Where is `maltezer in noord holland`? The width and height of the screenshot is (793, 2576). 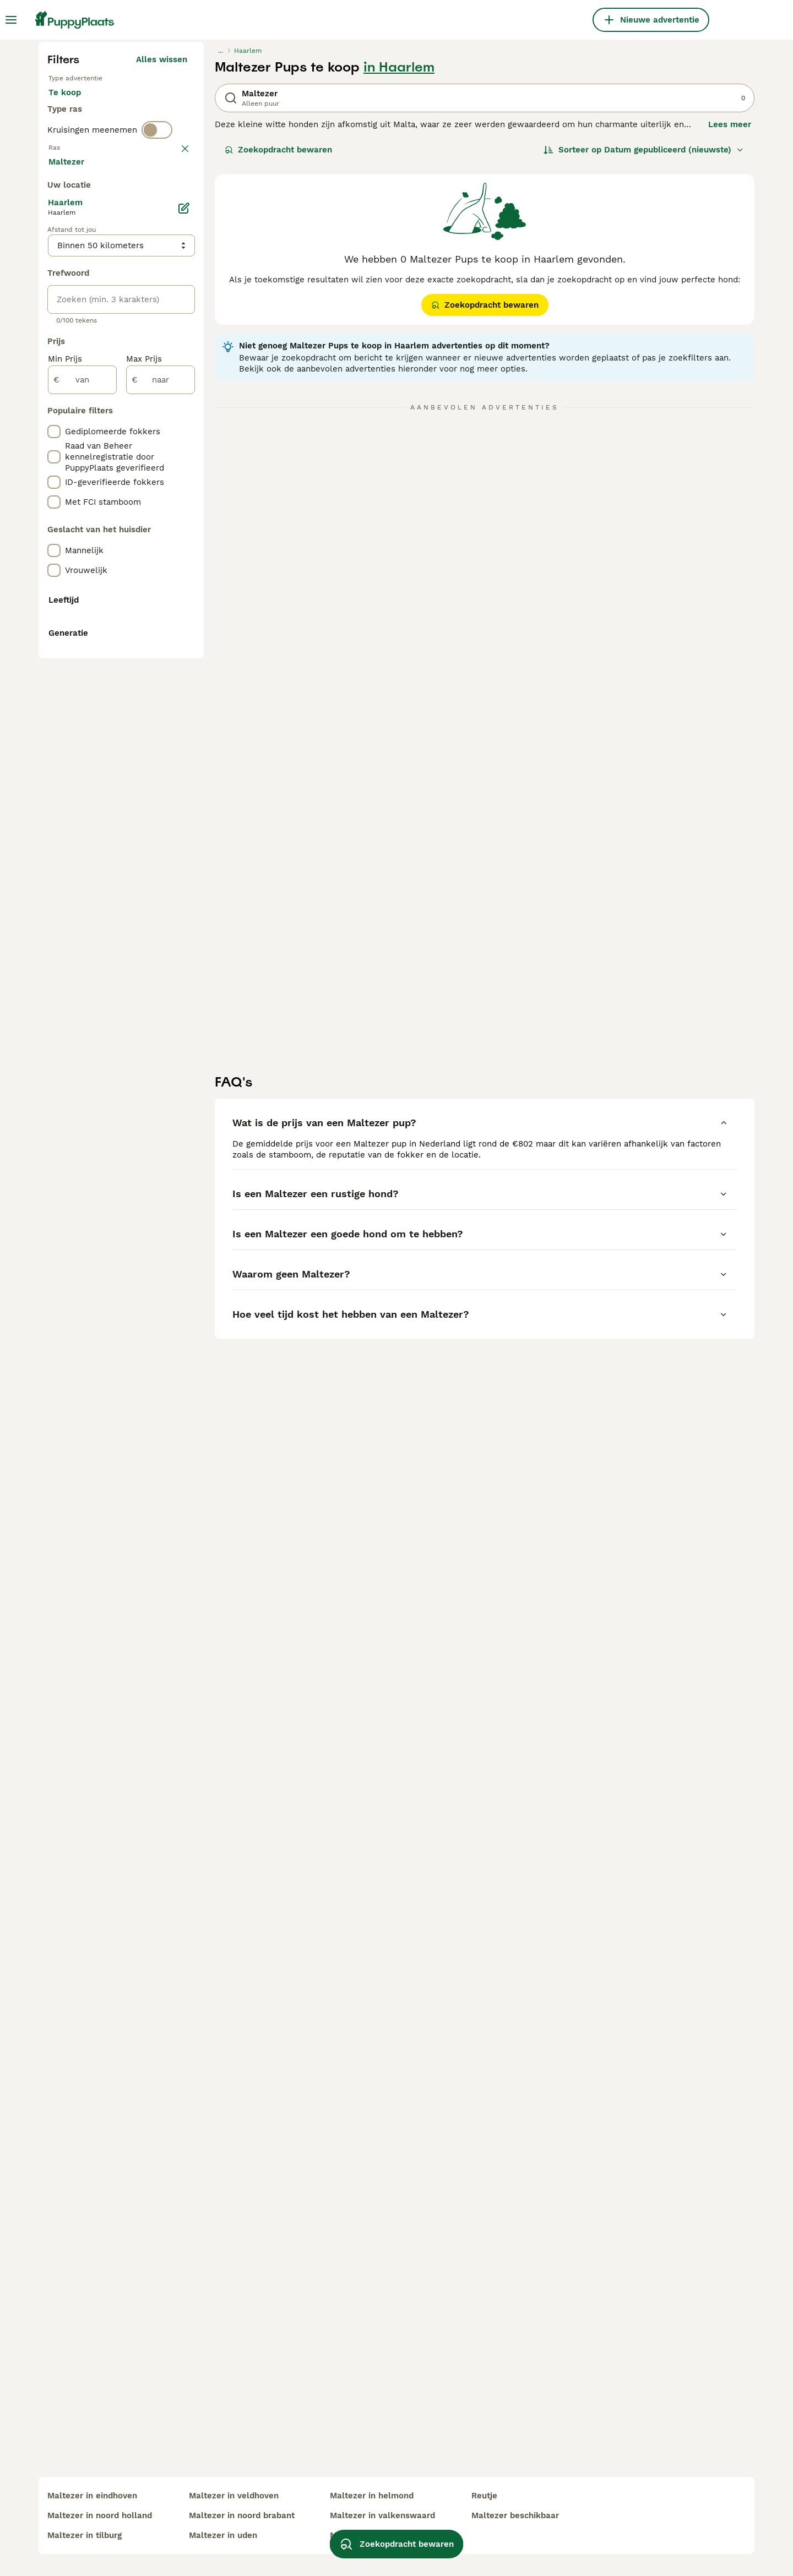
maltezer in noord holland is located at coordinates (99, 2515).